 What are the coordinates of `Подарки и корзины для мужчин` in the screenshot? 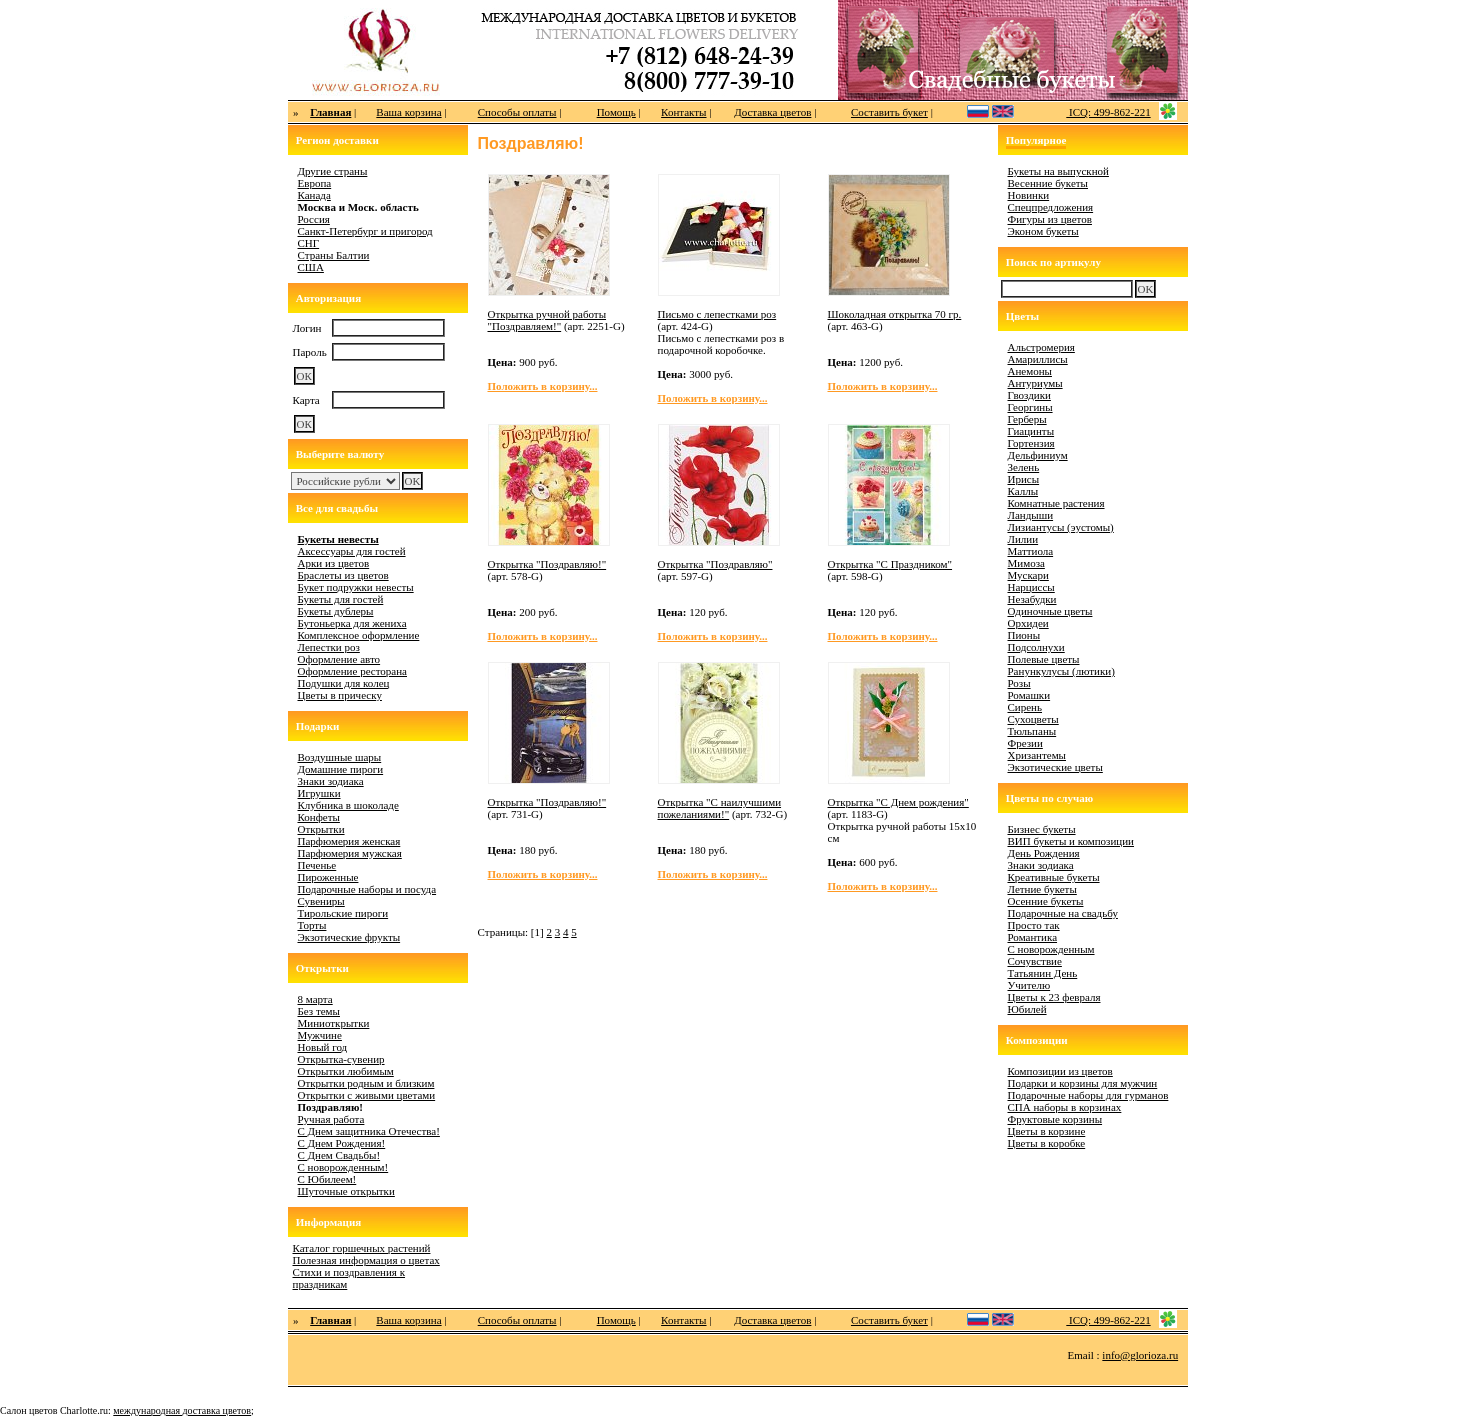 It's located at (1083, 1083).